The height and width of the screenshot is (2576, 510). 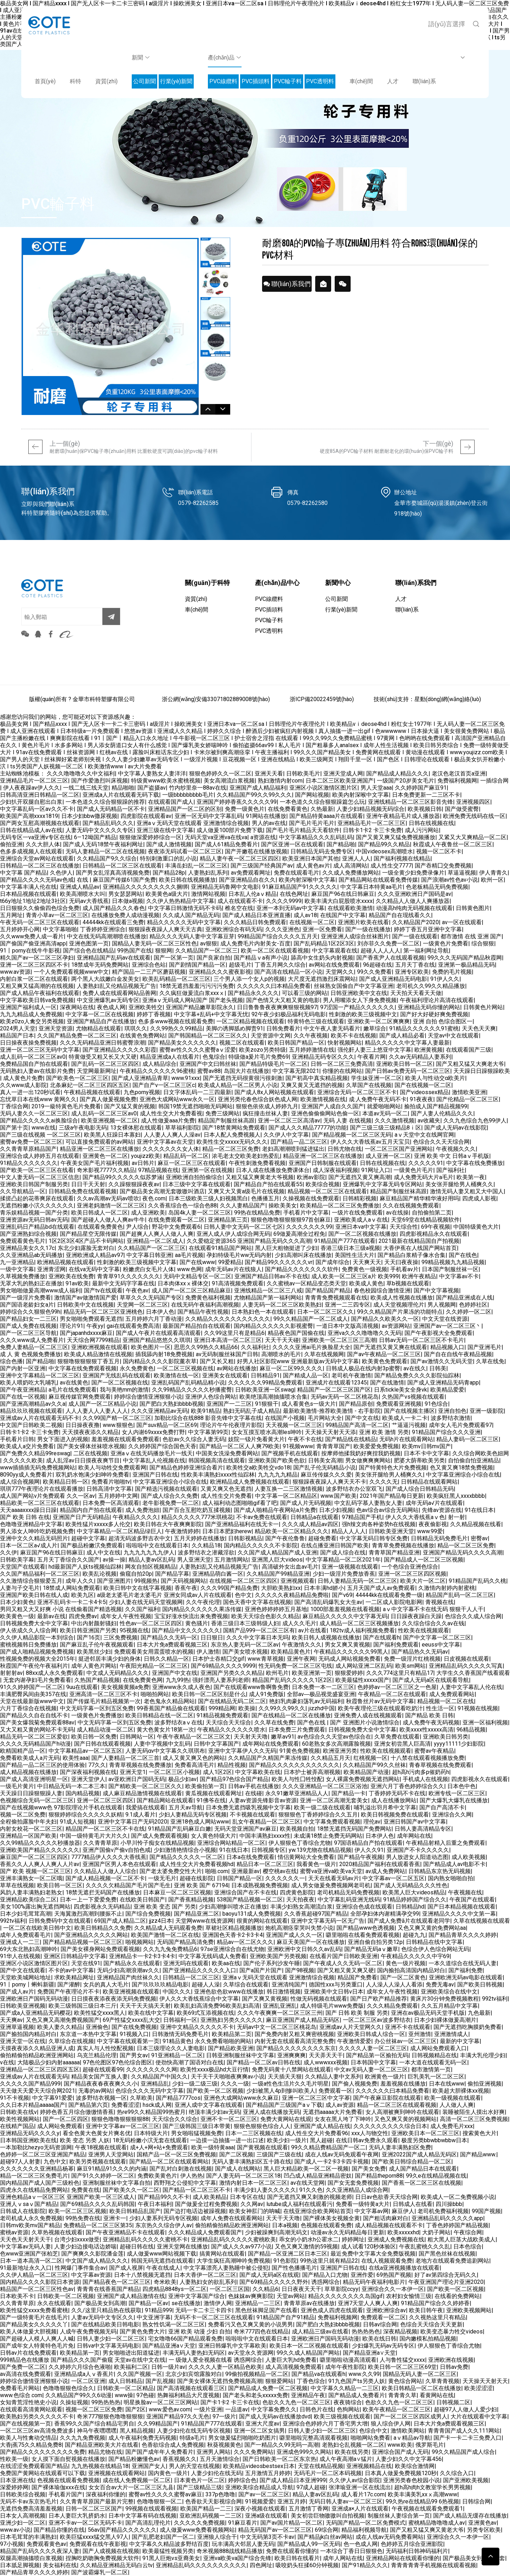 What do you see at coordinates (325, 1418) in the screenshot?
I see `毛片网站大全` at bounding box center [325, 1418].